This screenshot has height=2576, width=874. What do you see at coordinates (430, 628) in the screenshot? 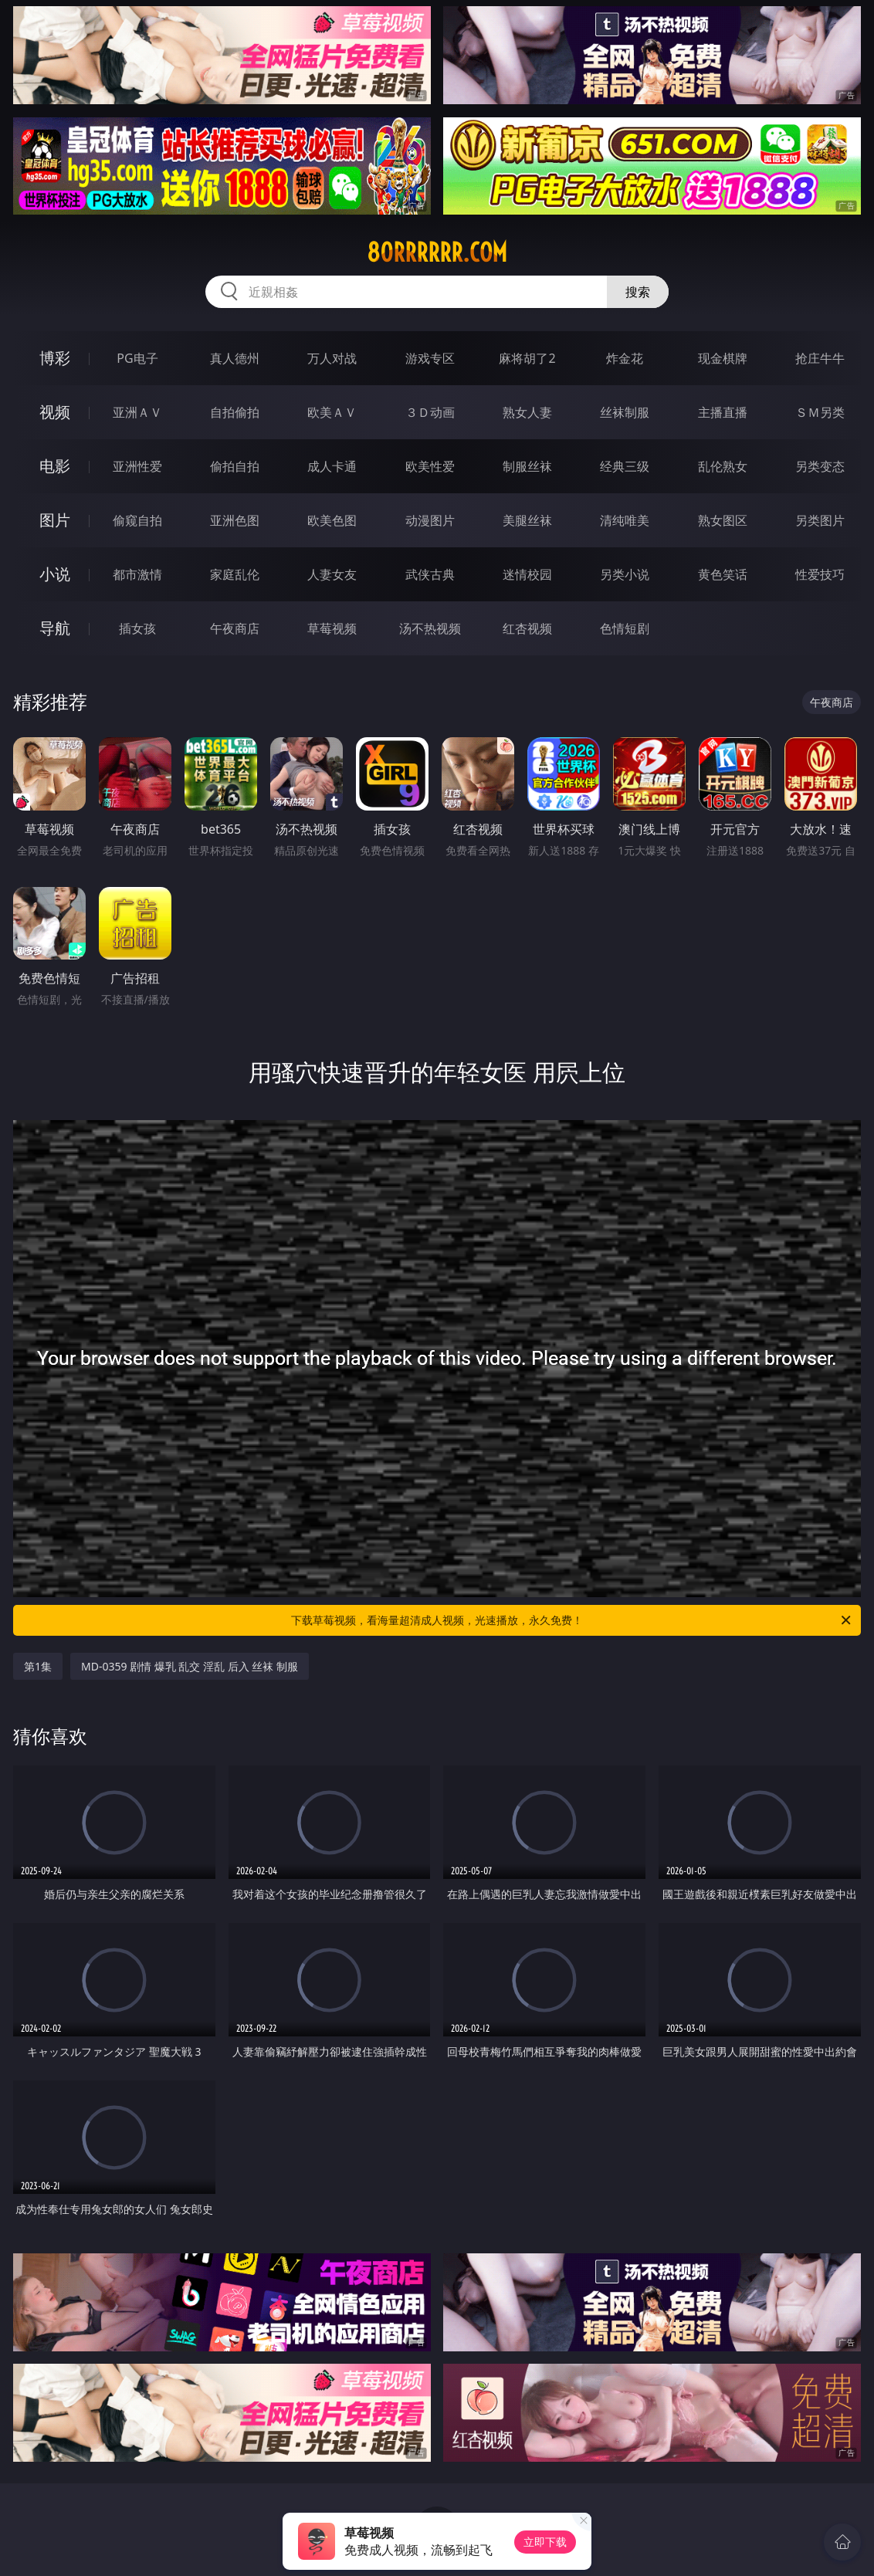
I see `汤不热视频` at bounding box center [430, 628].